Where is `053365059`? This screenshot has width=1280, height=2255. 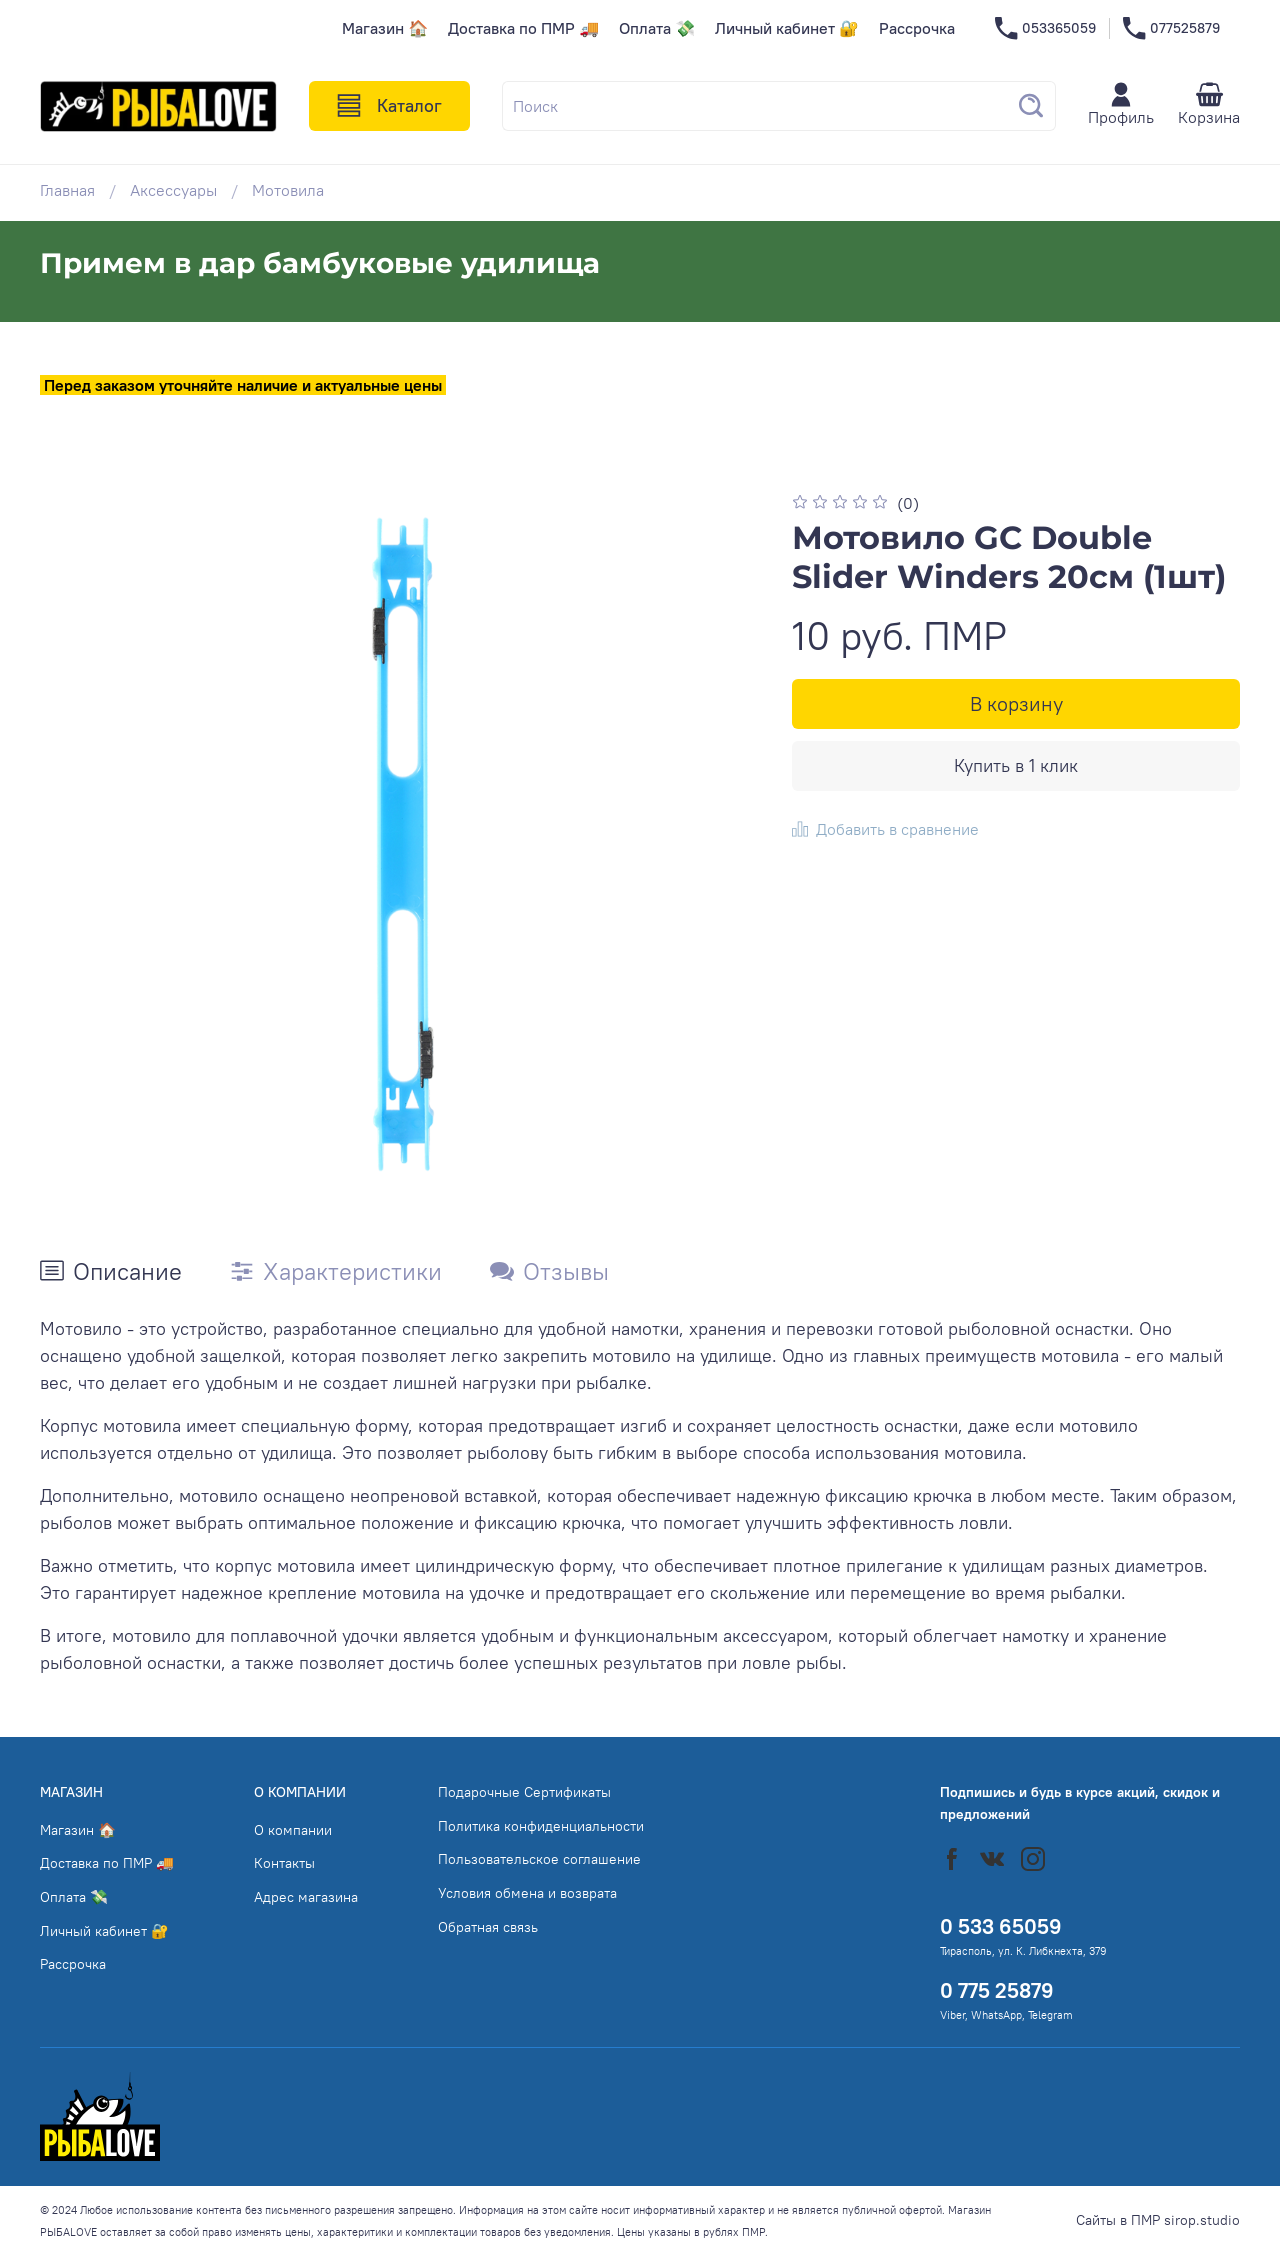 053365059 is located at coordinates (1045, 28).